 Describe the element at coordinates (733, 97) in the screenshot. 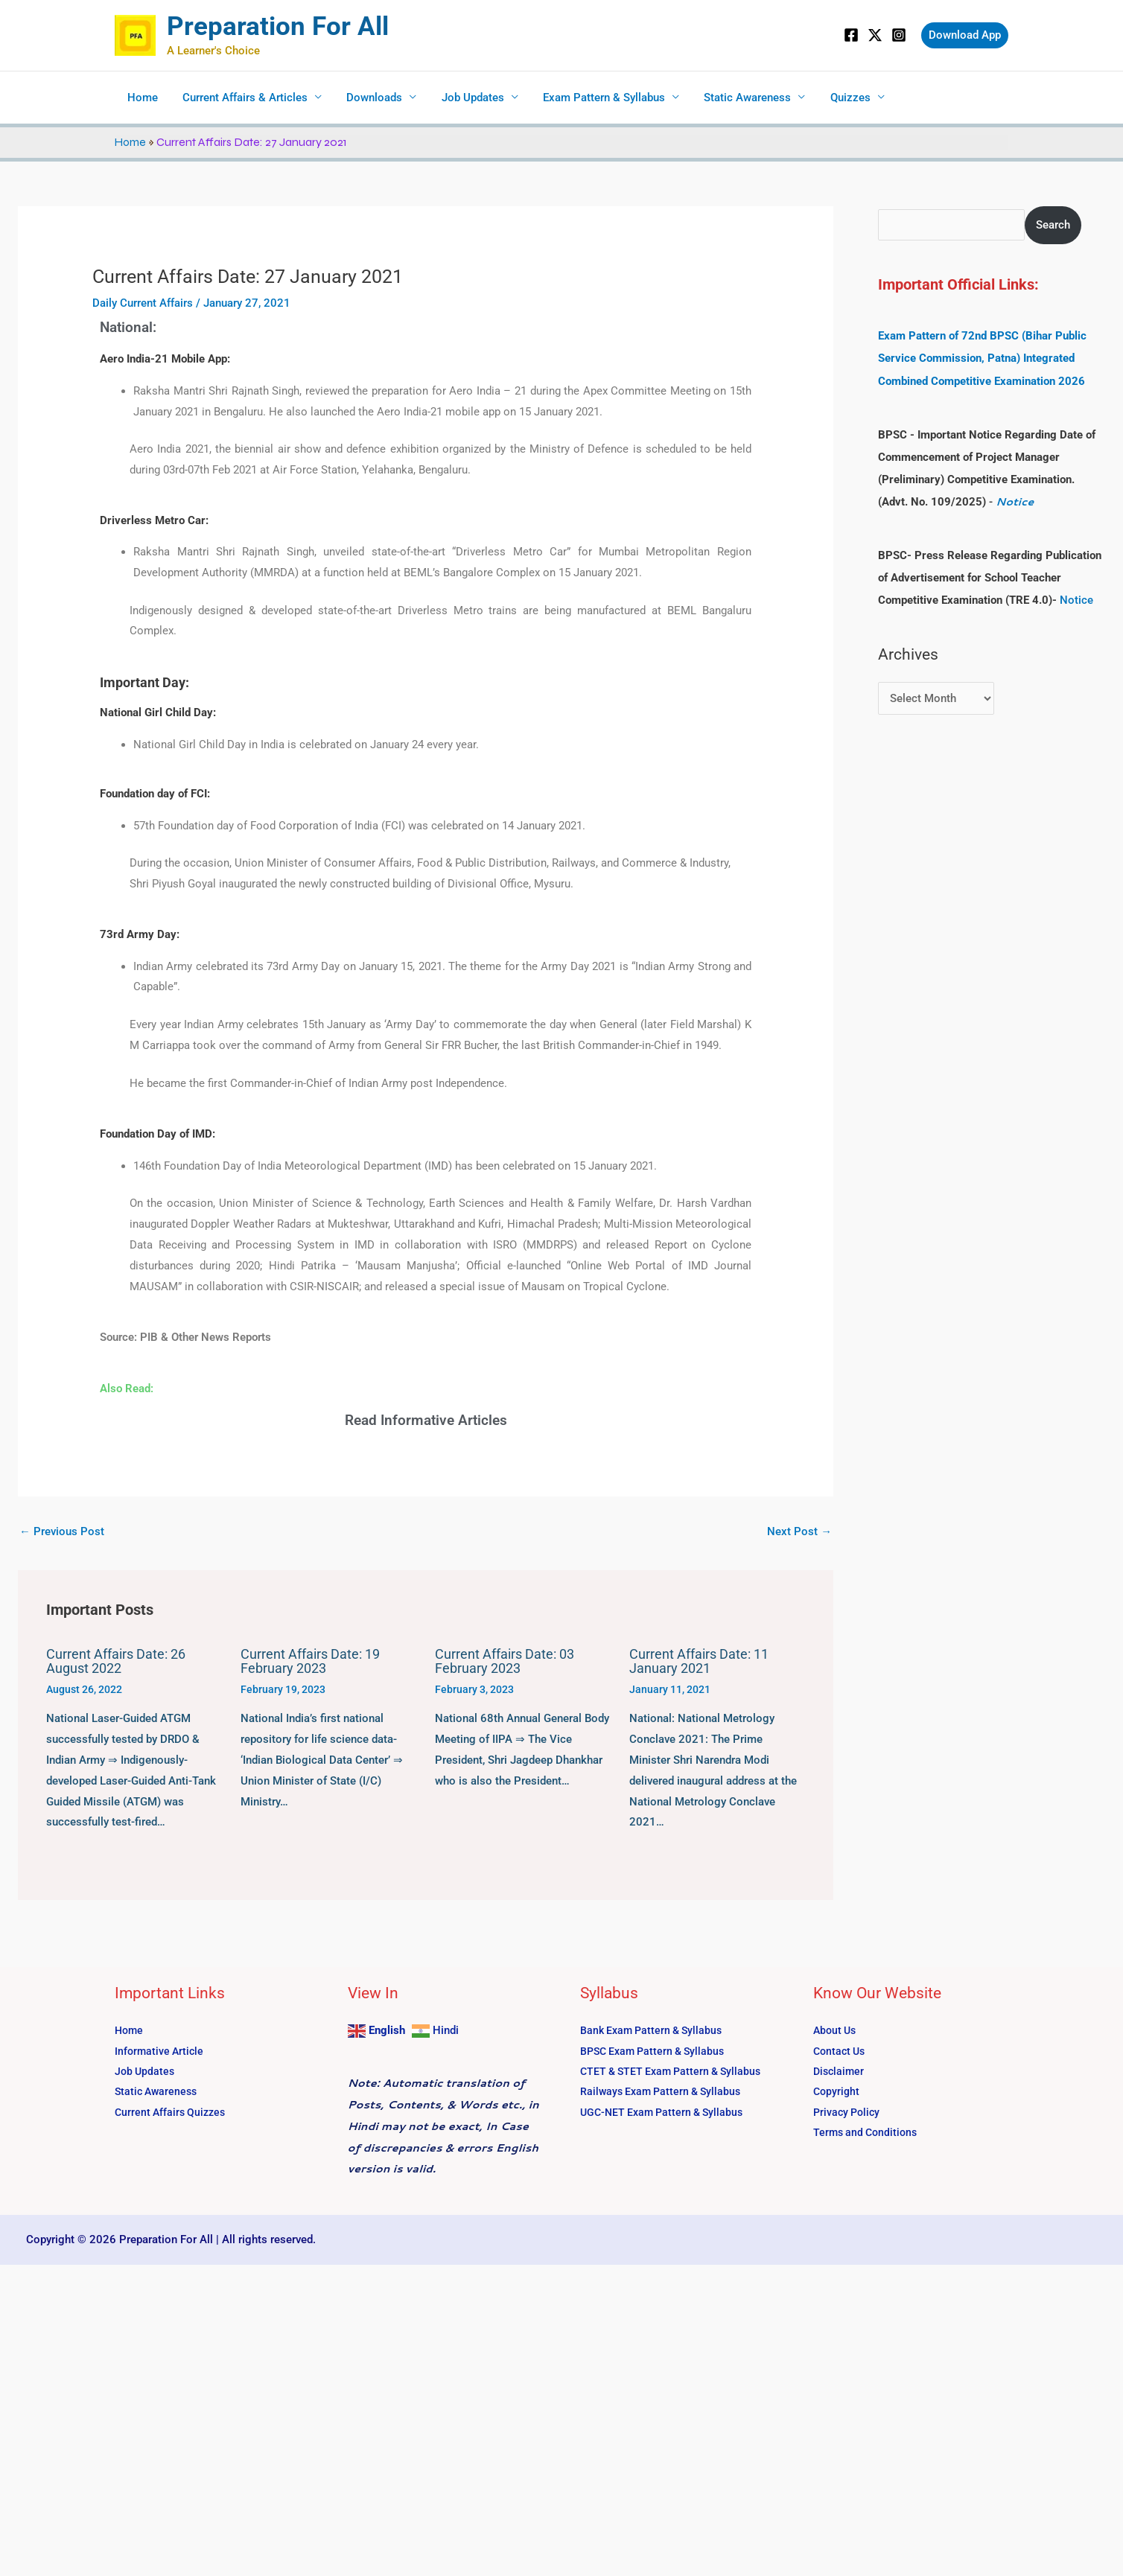

I see `Static Awareness` at that location.